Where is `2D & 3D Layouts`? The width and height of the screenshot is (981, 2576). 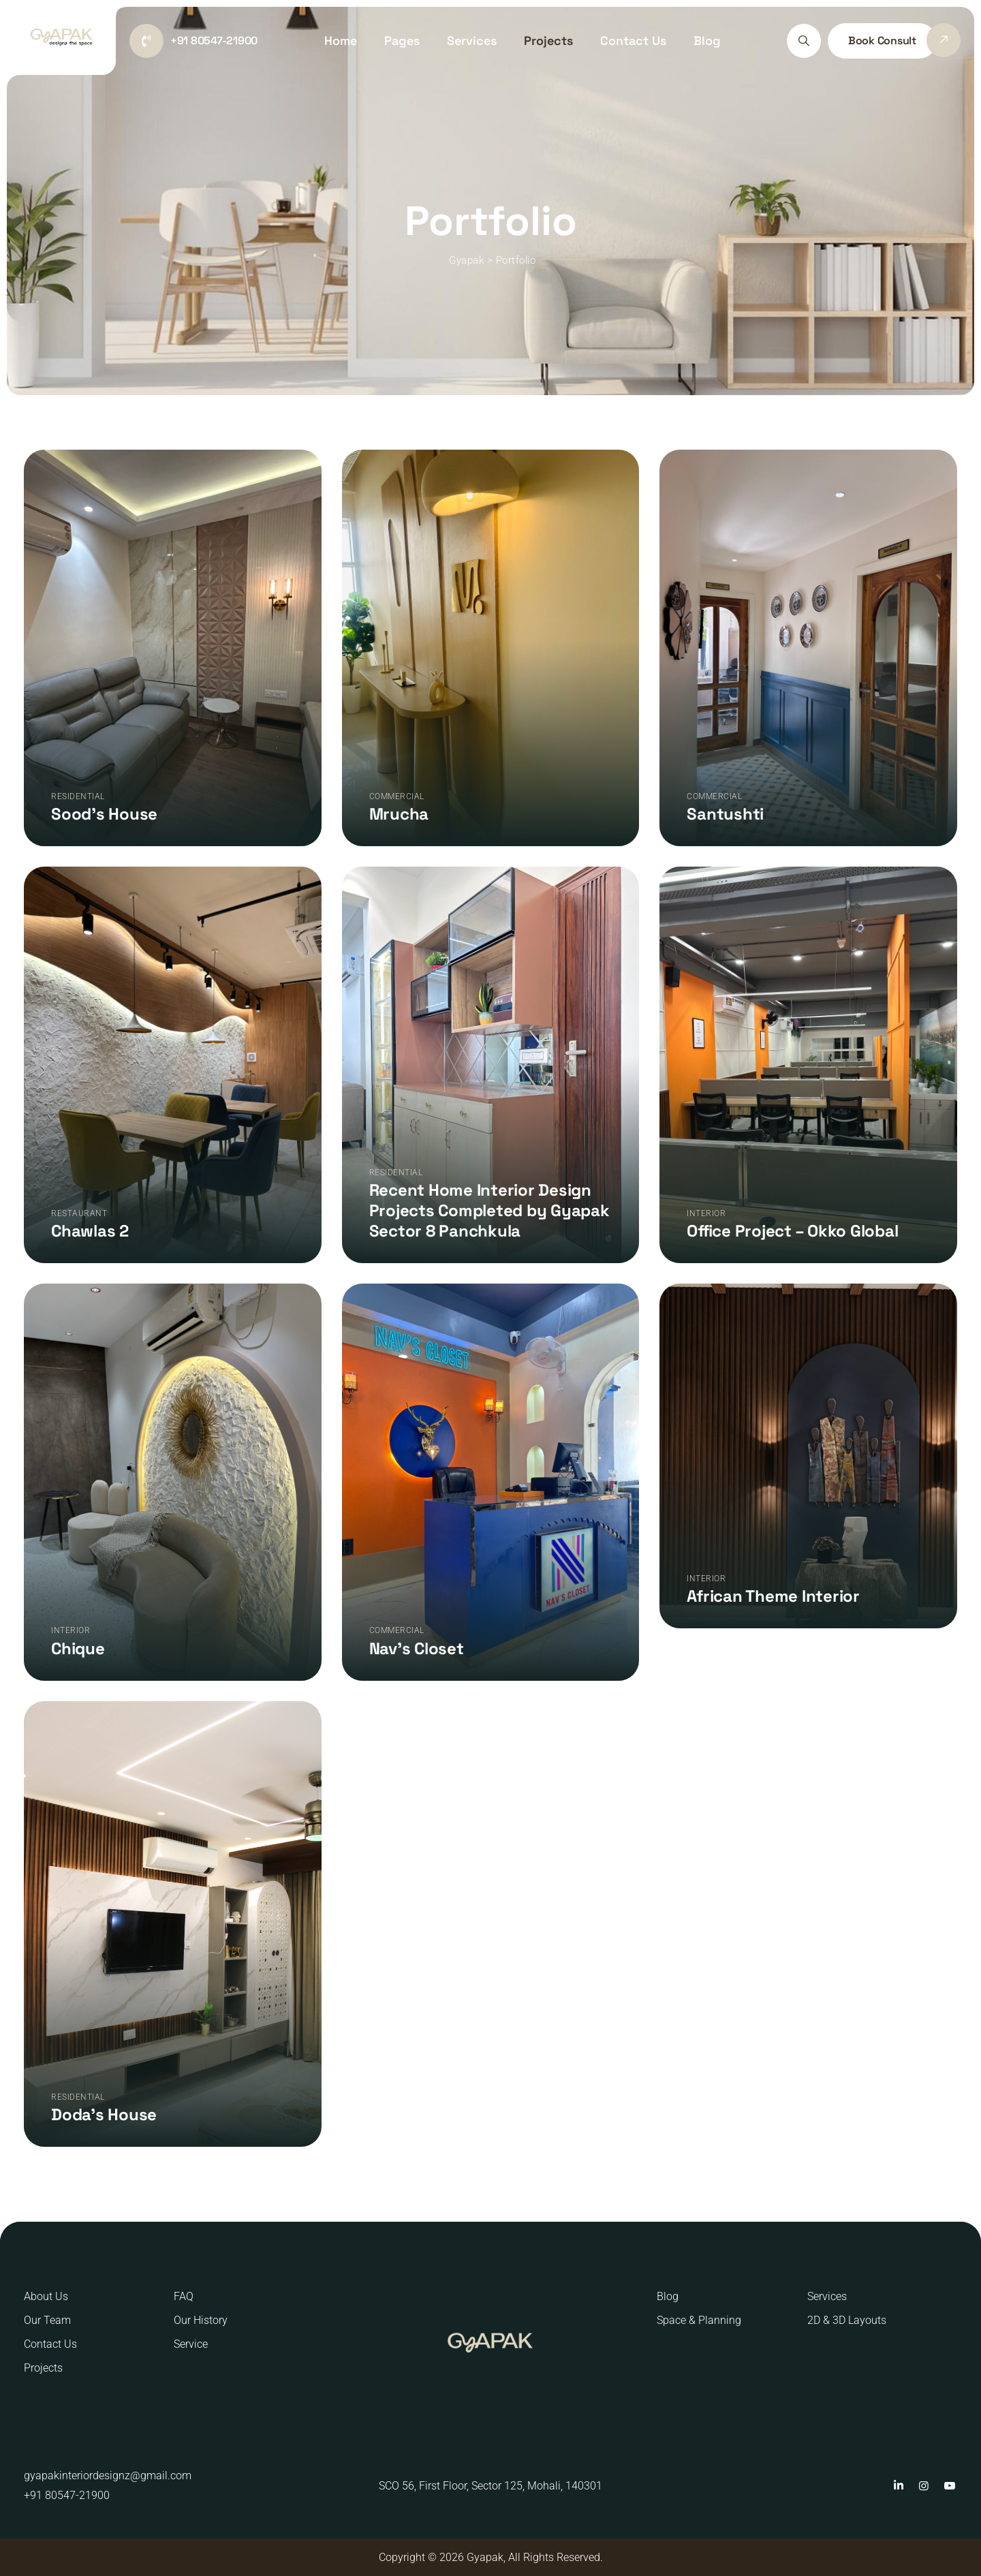
2D & 3D Layouts is located at coordinates (846, 2320).